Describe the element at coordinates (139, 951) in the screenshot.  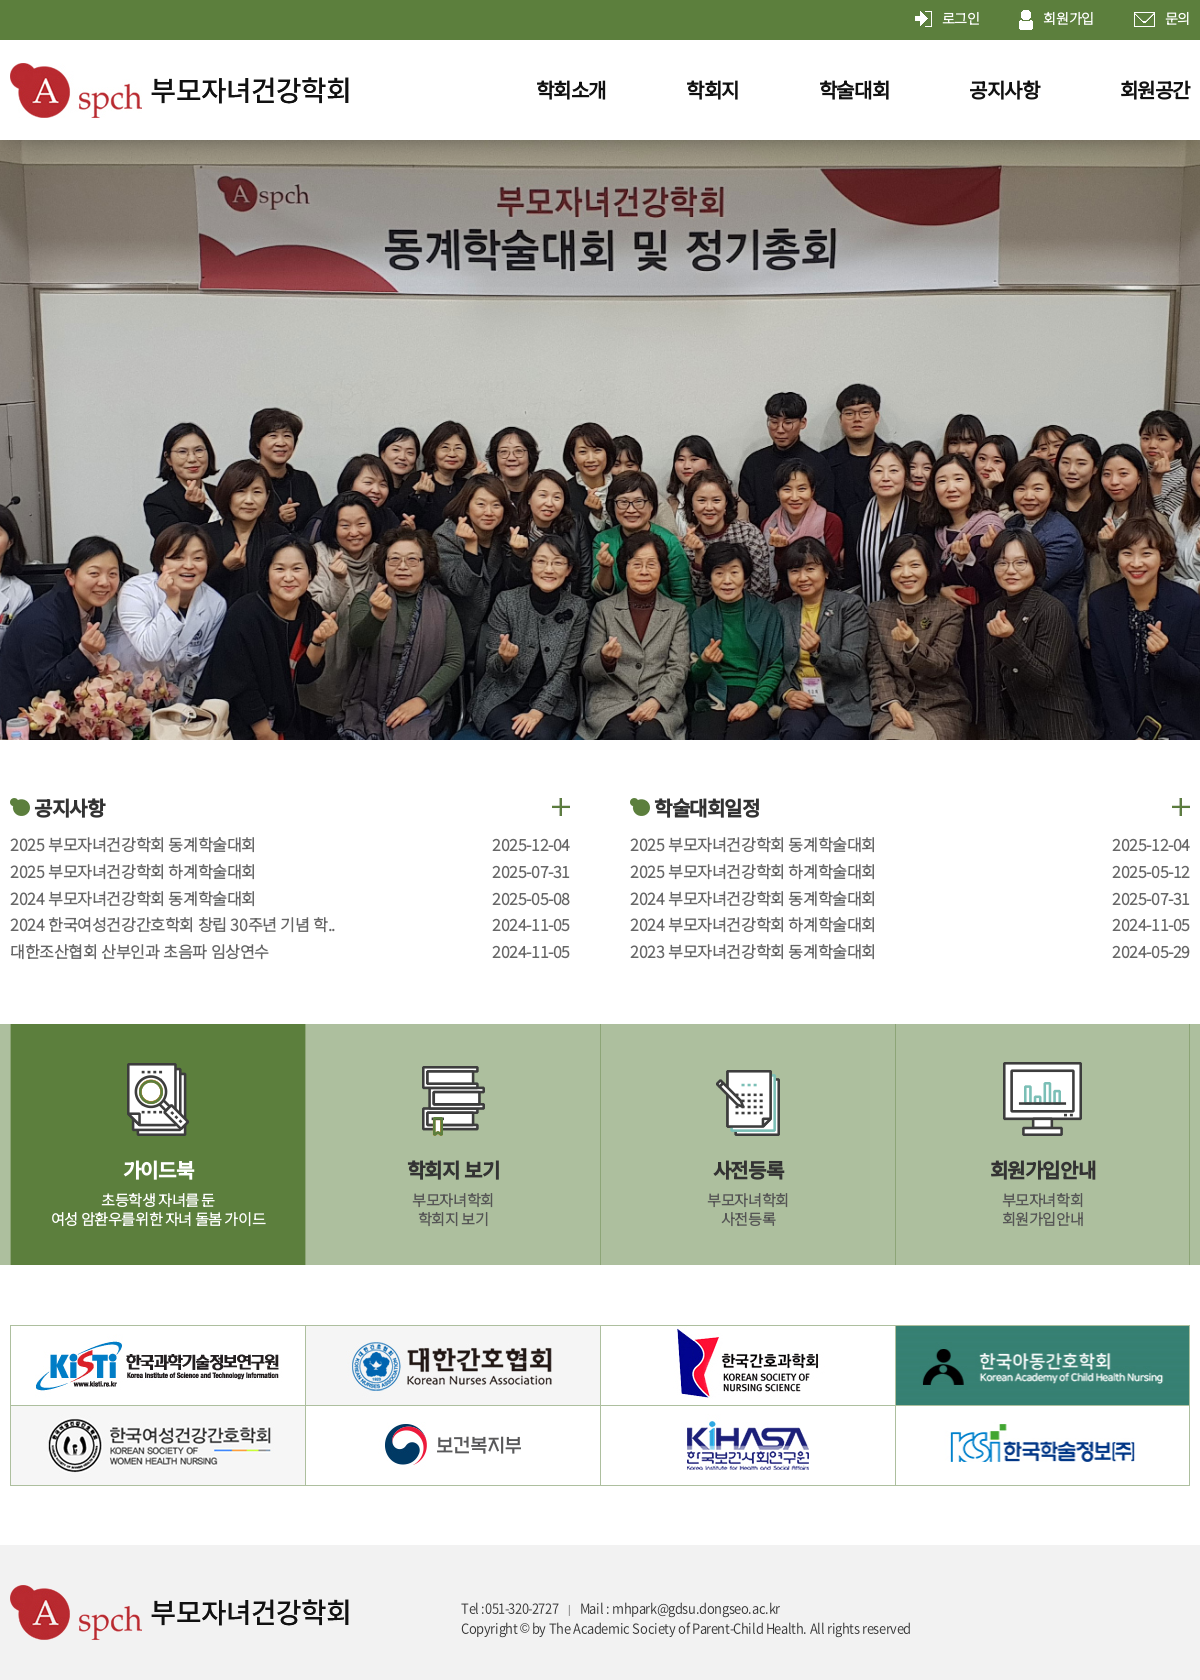
I see `대한조산협회 산부인과 초음파 임상연수` at that location.